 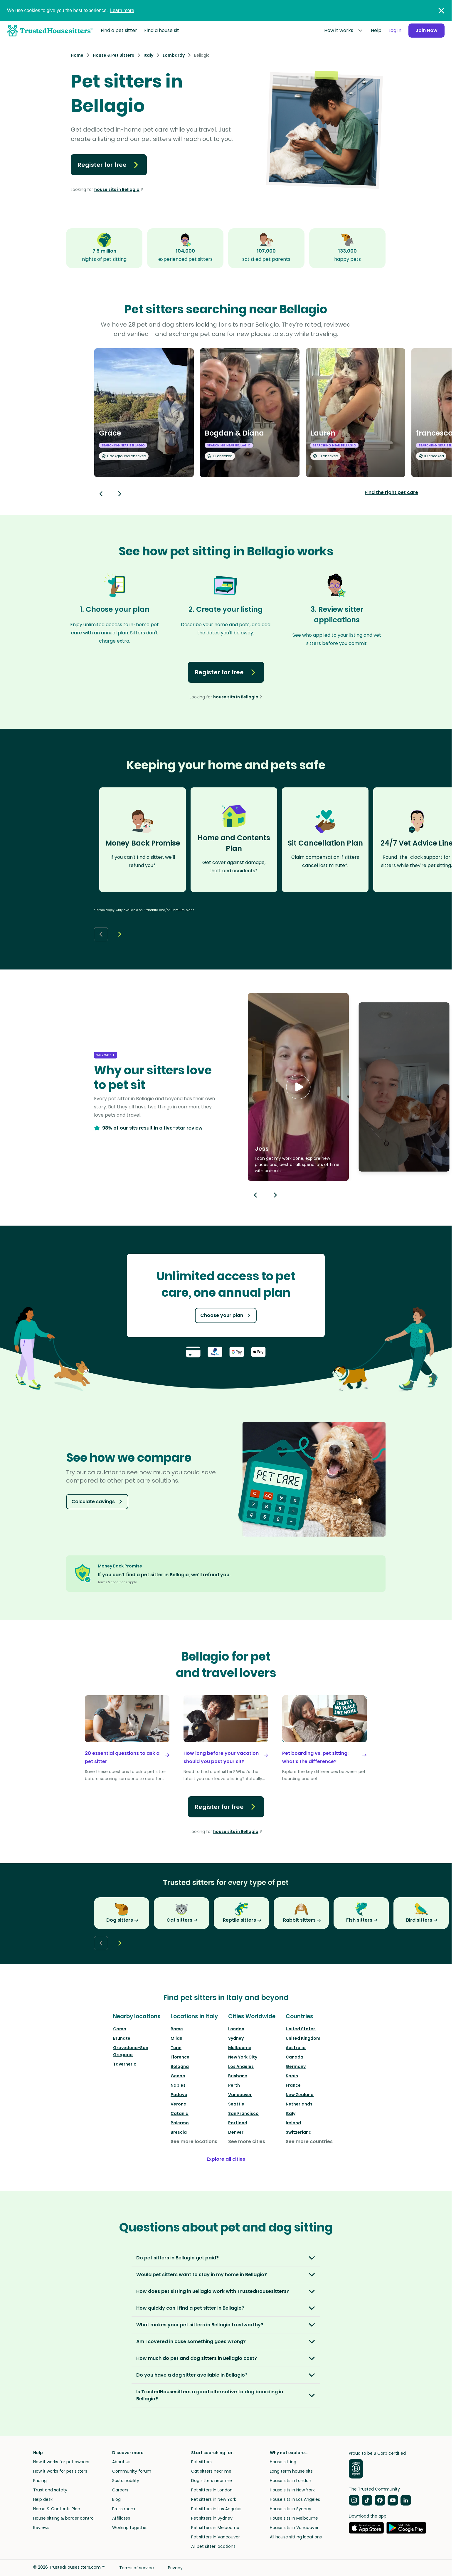 What do you see at coordinates (294, 2518) in the screenshot?
I see `House sits in Melbourne` at bounding box center [294, 2518].